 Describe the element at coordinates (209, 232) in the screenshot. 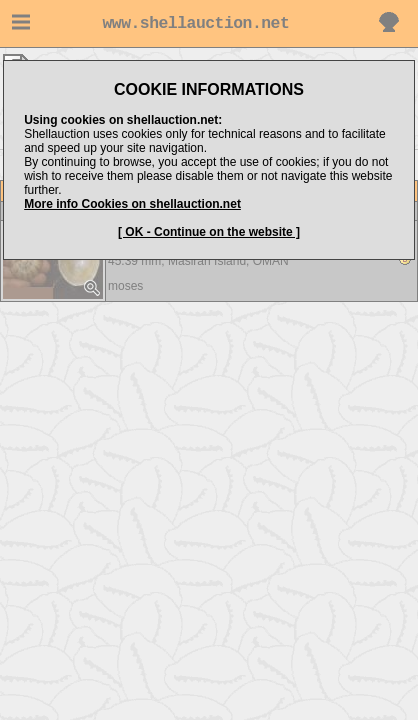

I see `[ OK - Continue on the website ]` at that location.